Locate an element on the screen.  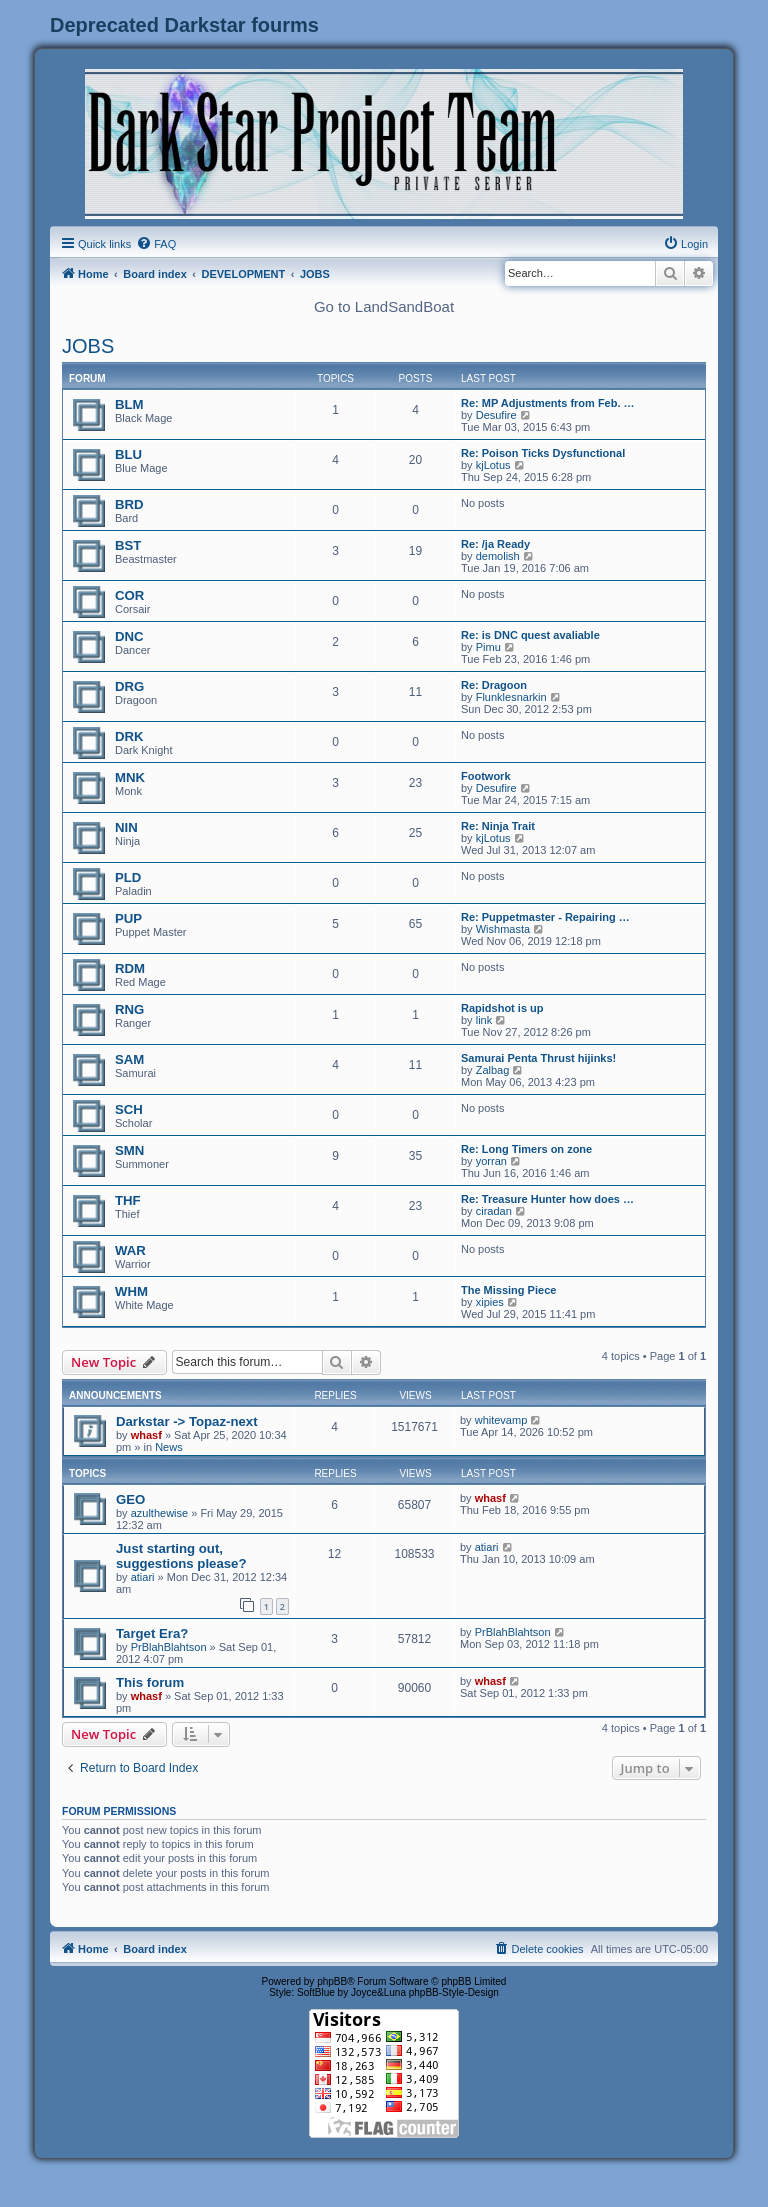
Zalbag is located at coordinates (493, 1070).